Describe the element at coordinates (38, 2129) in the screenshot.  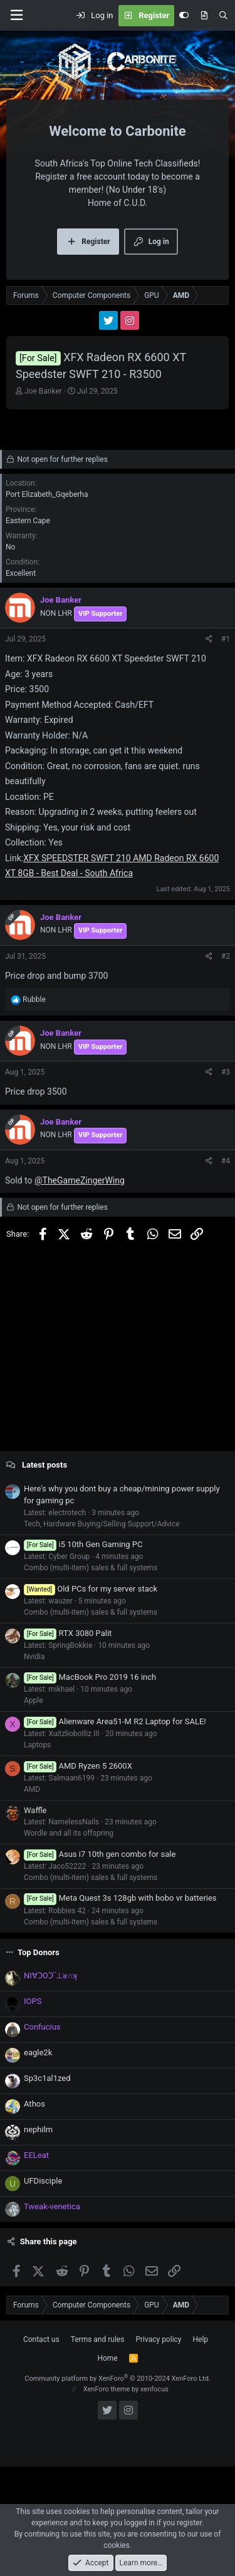
I see `nephilm` at that location.